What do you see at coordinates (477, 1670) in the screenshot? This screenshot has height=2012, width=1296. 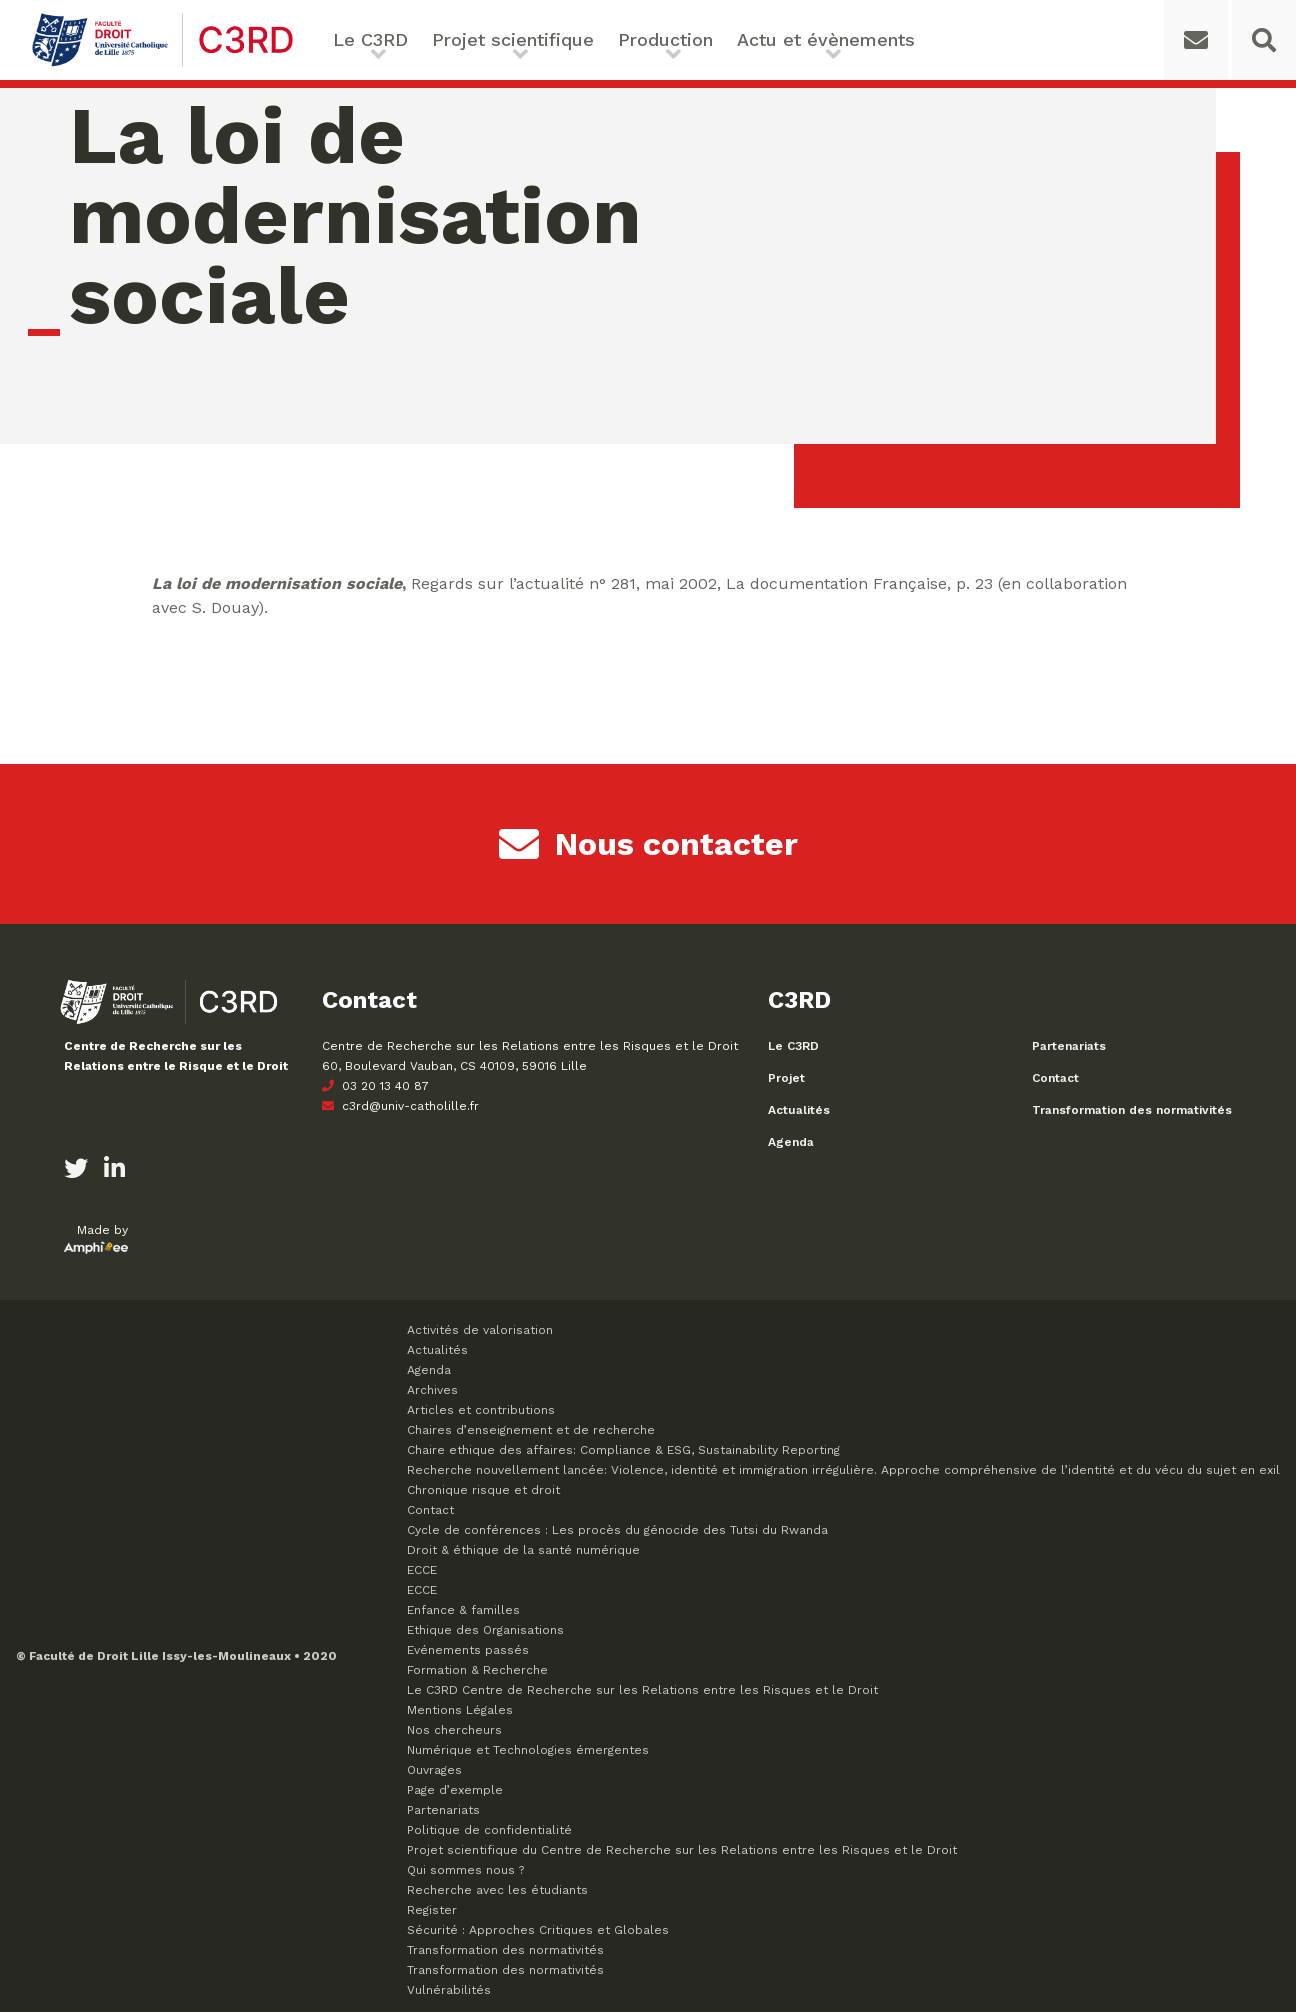 I see `Formation & Recherche` at bounding box center [477, 1670].